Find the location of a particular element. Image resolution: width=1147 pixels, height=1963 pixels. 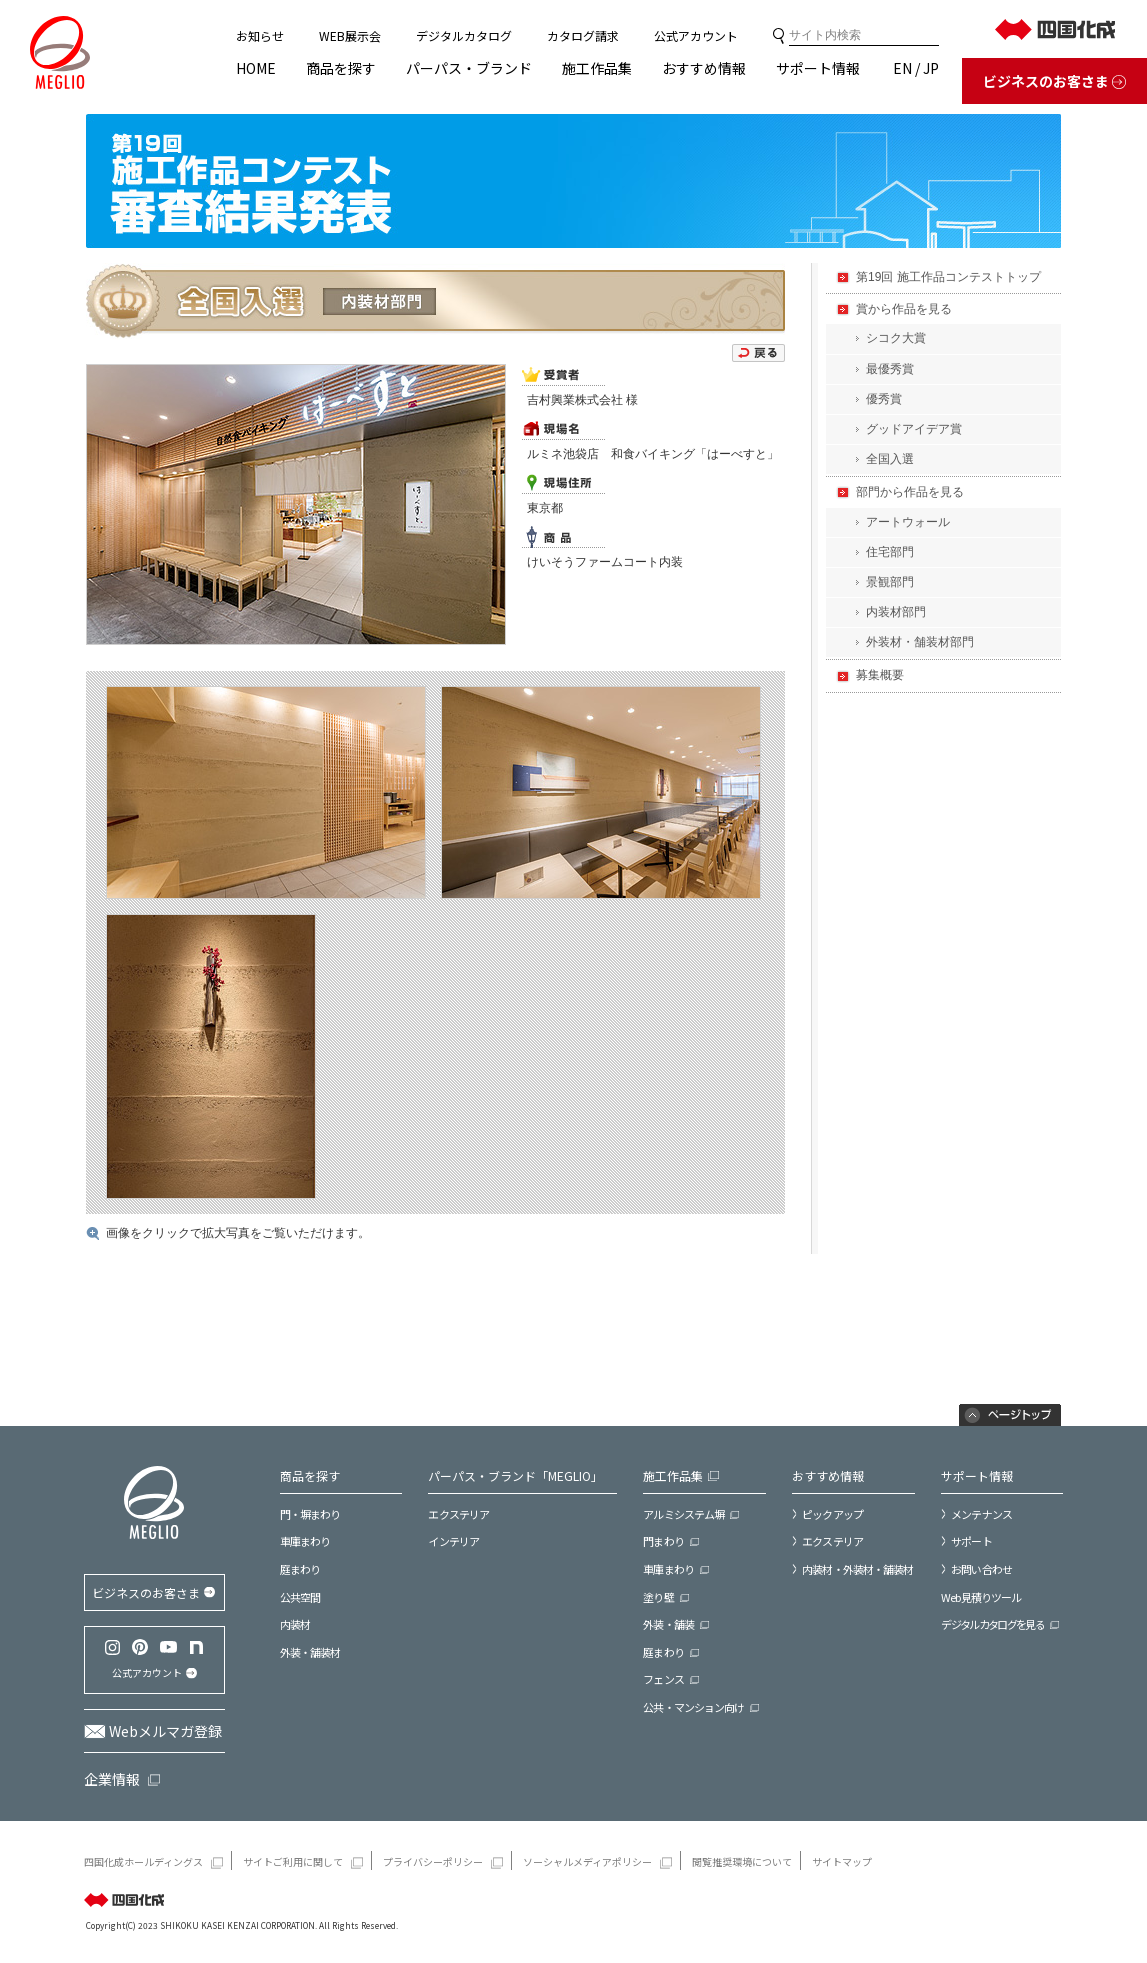

企業情報 is located at coordinates (112, 1779).